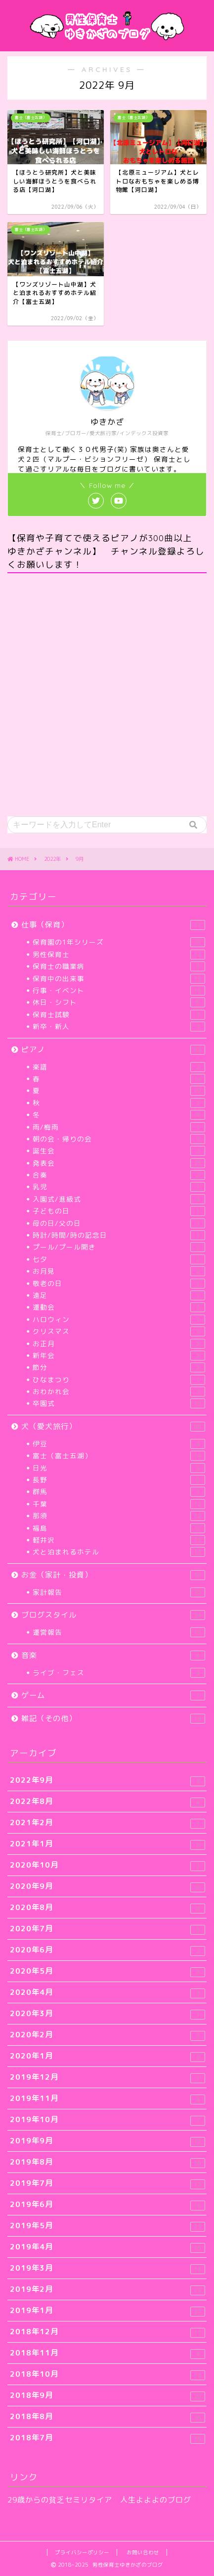 The width and height of the screenshot is (214, 2576). I want to click on 2019年6月, so click(107, 2204).